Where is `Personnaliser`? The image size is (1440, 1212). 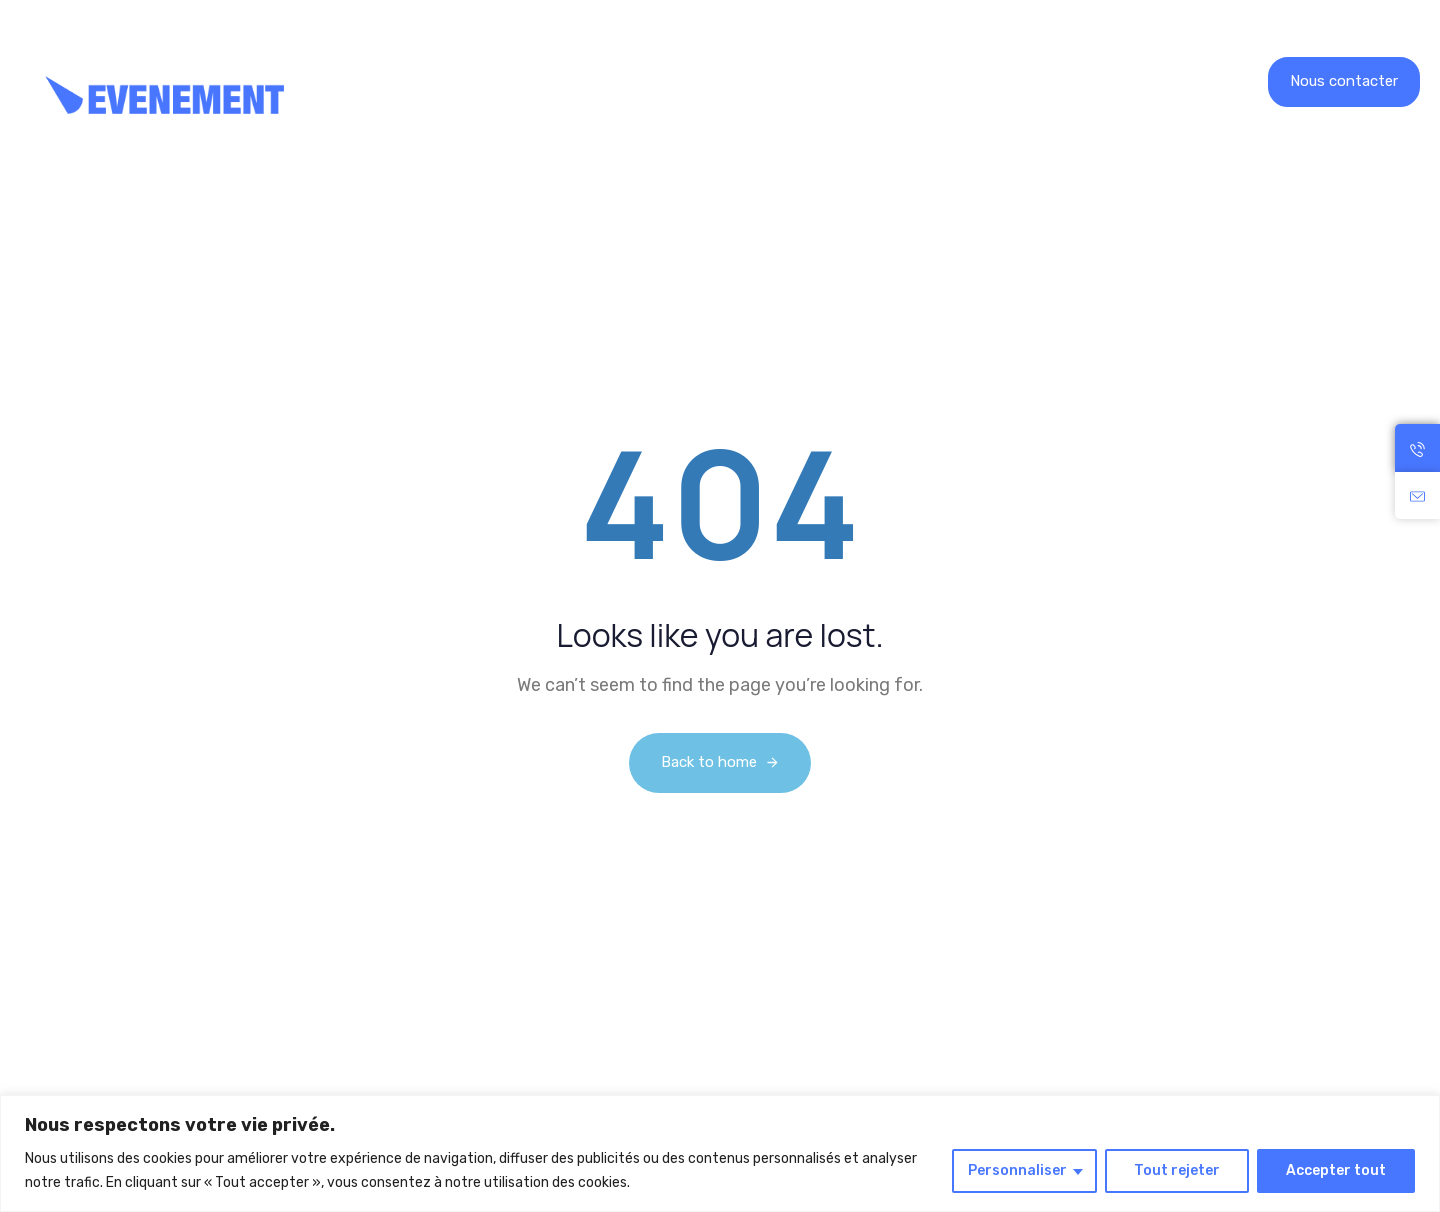
Personnaliser is located at coordinates (1017, 1170).